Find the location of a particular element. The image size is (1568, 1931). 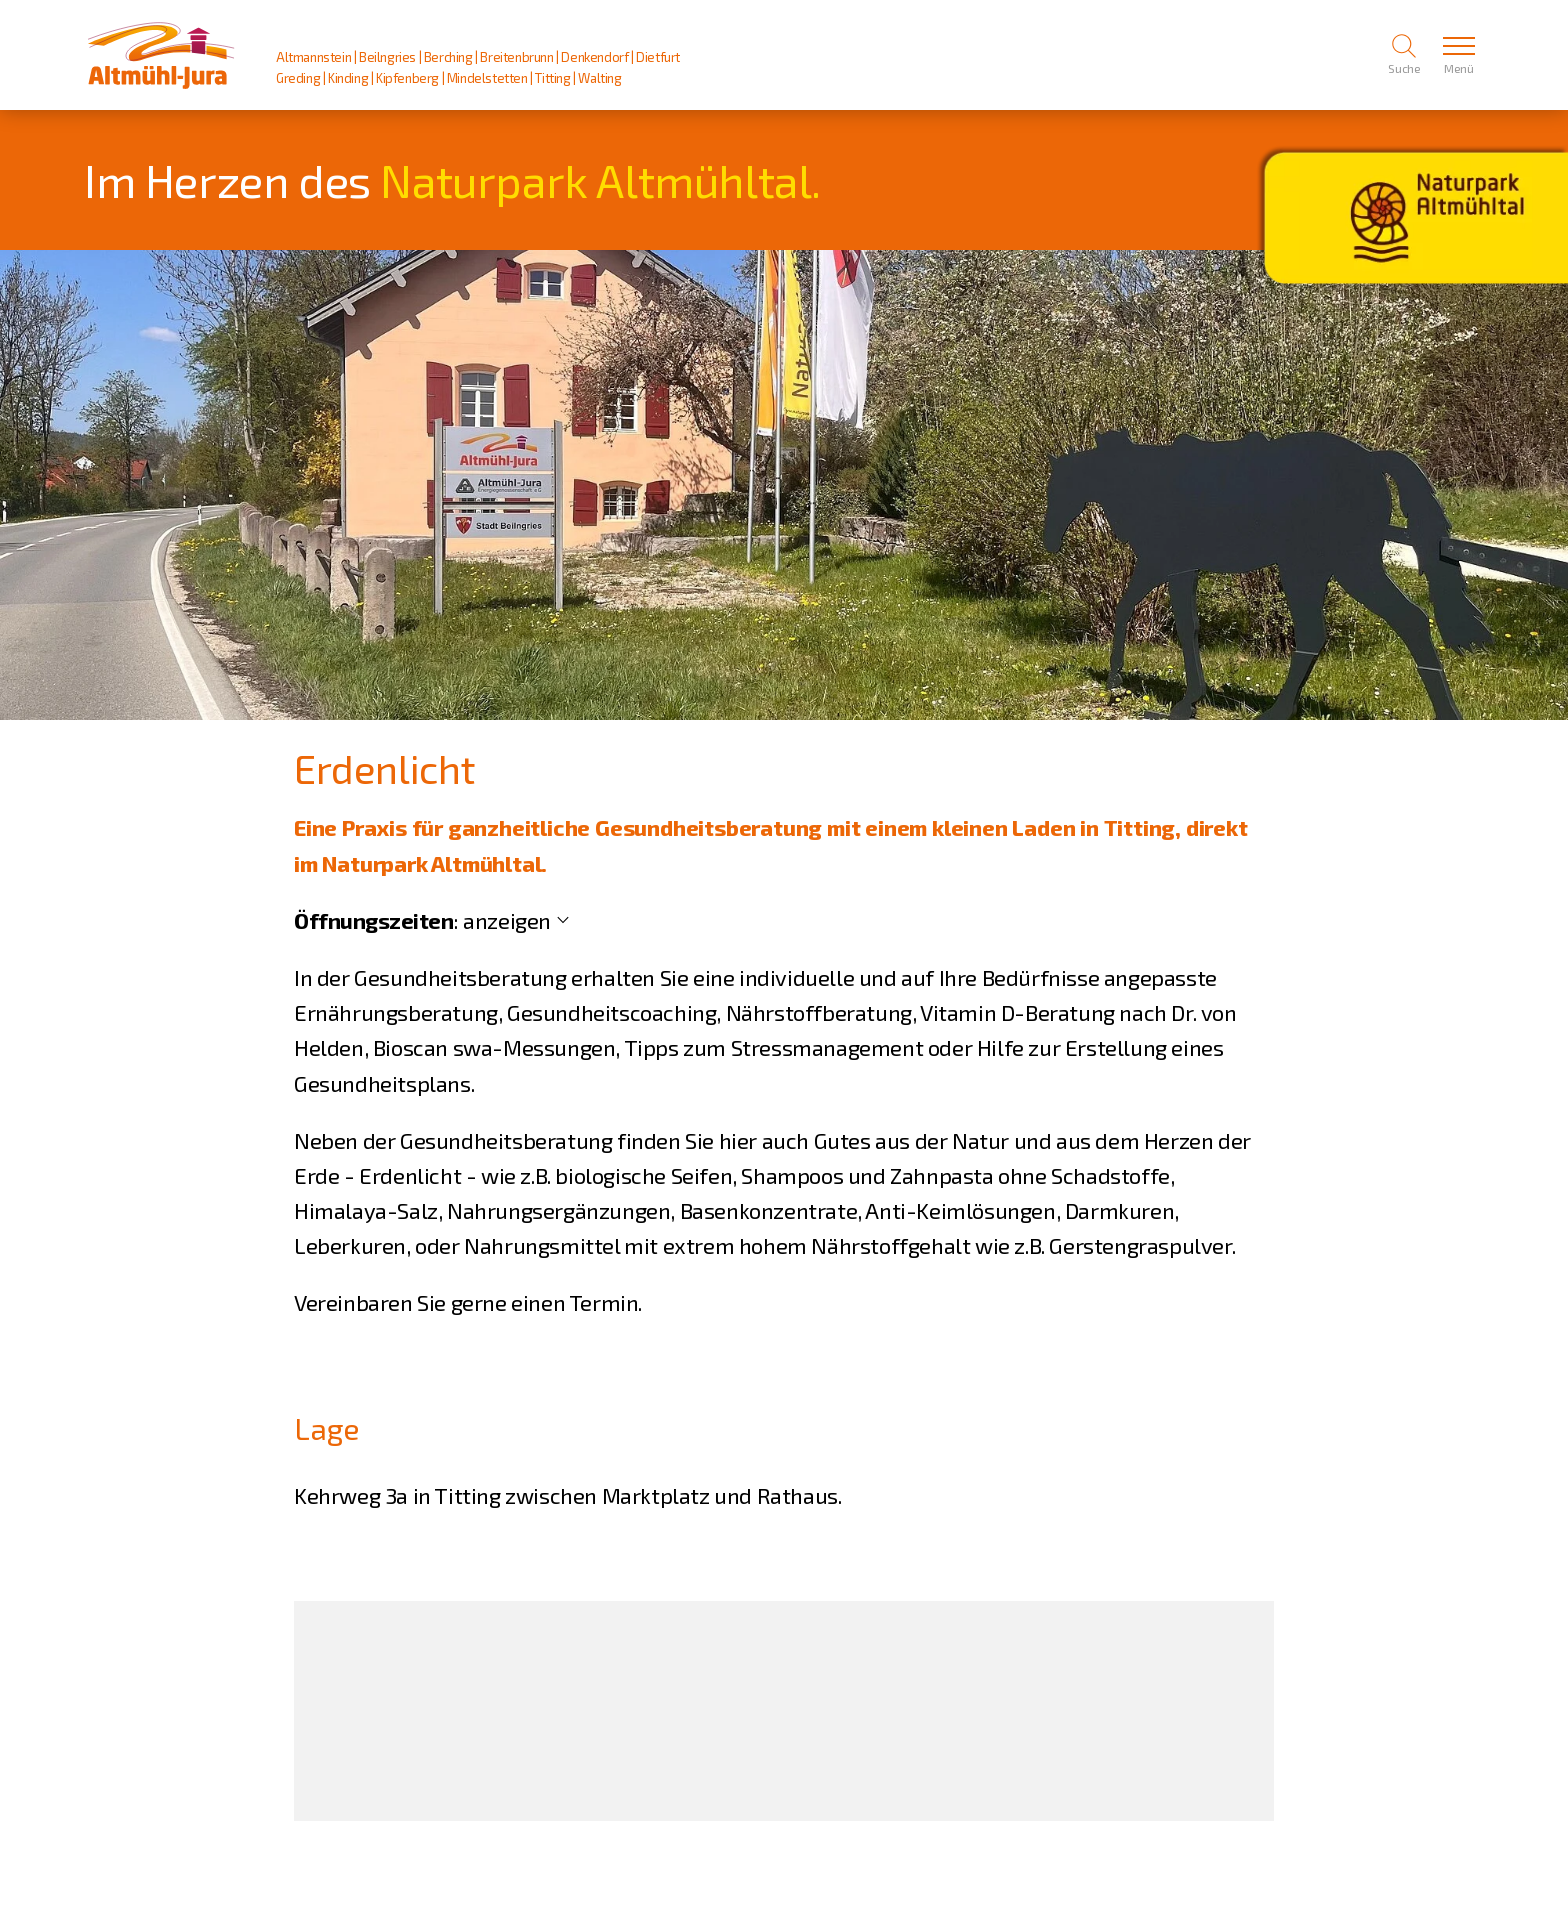

anzeigen is located at coordinates (507, 920).